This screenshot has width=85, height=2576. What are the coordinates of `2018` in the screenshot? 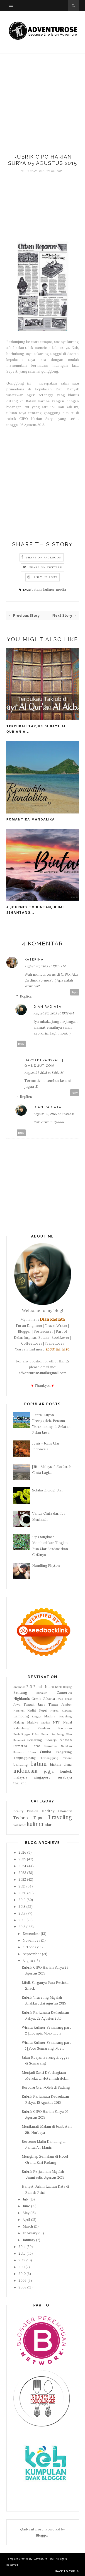 It's located at (22, 1906).